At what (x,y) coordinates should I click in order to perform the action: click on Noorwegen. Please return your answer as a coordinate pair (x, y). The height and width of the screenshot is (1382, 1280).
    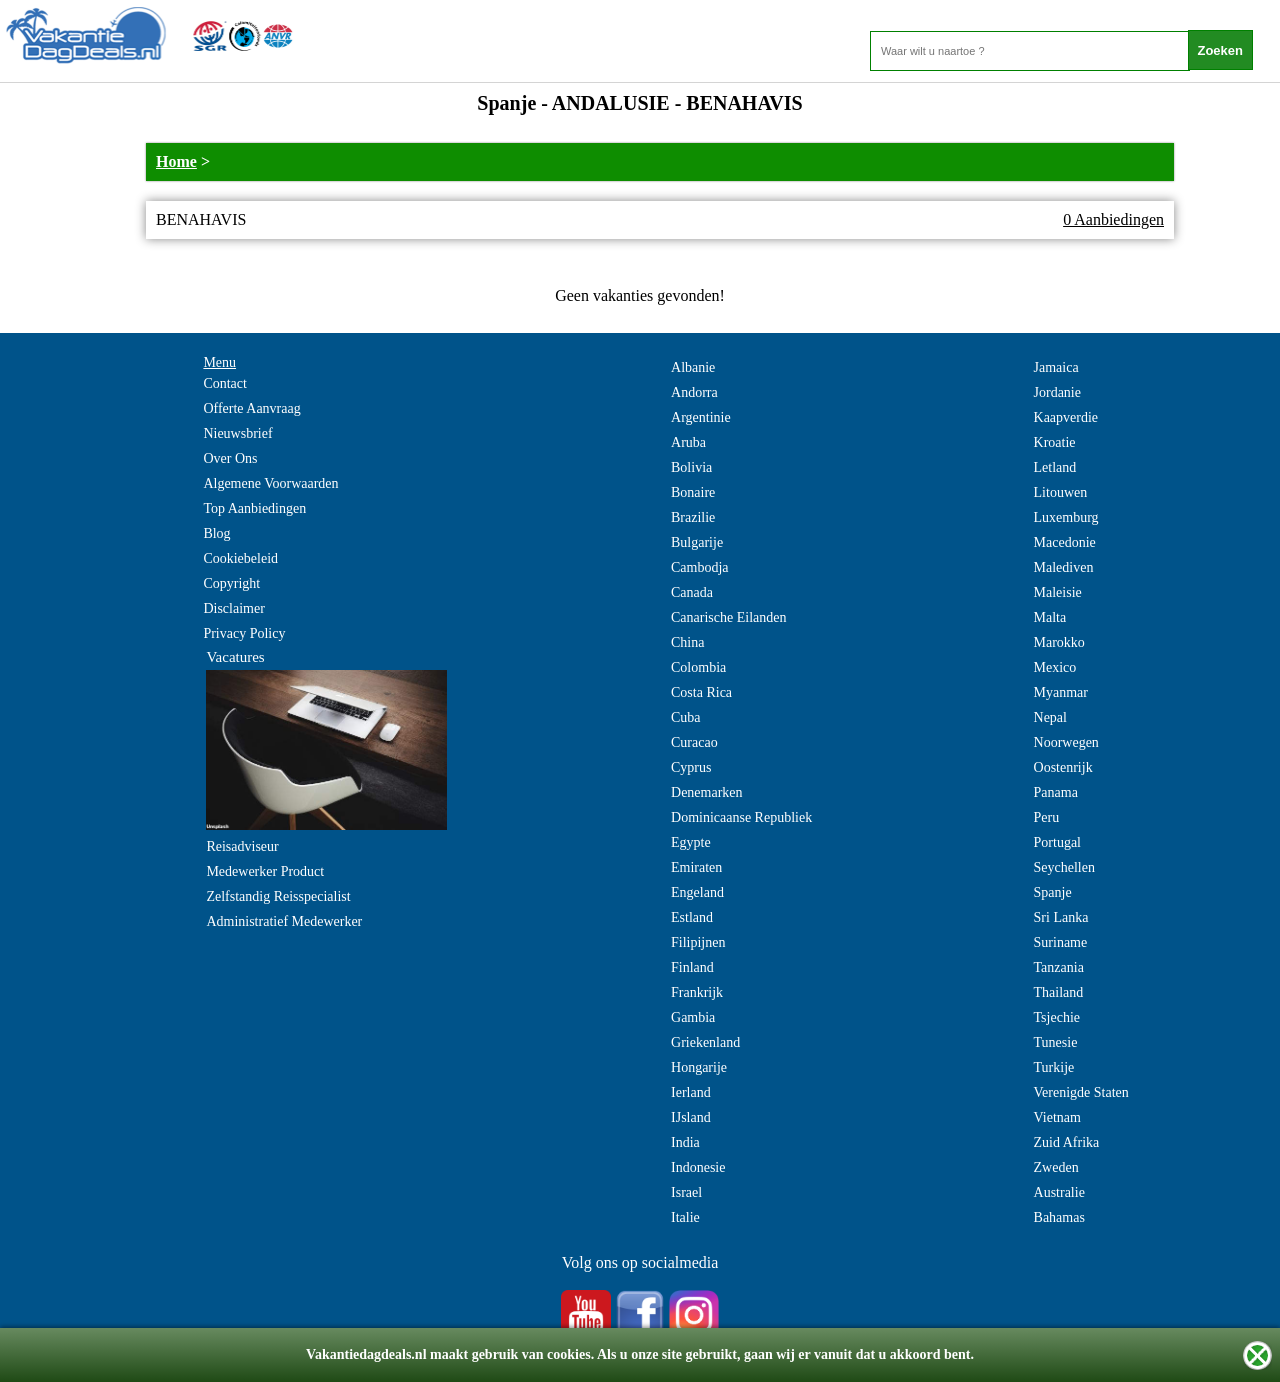
    Looking at the image, I should click on (1066, 742).